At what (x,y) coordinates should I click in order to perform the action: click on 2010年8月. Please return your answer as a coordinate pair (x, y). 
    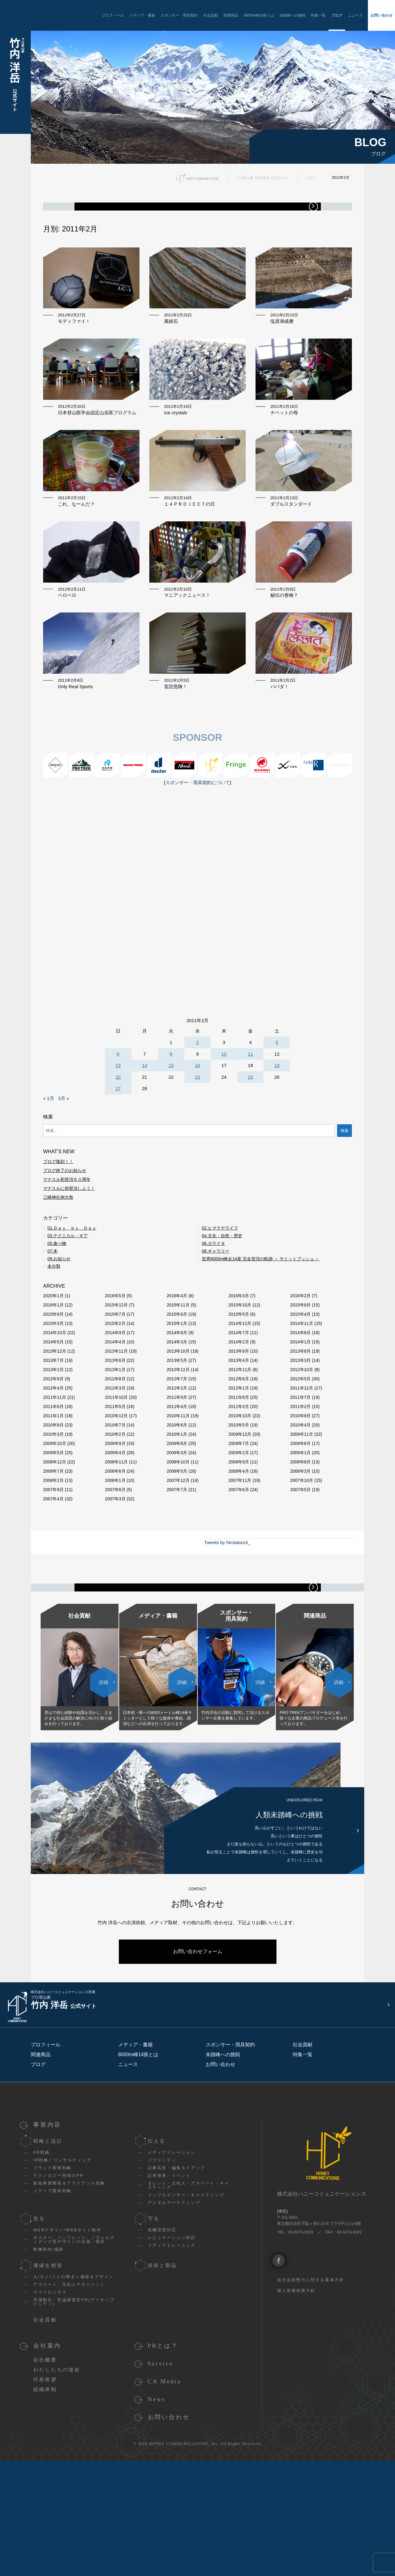
    Looking at the image, I should click on (53, 1497).